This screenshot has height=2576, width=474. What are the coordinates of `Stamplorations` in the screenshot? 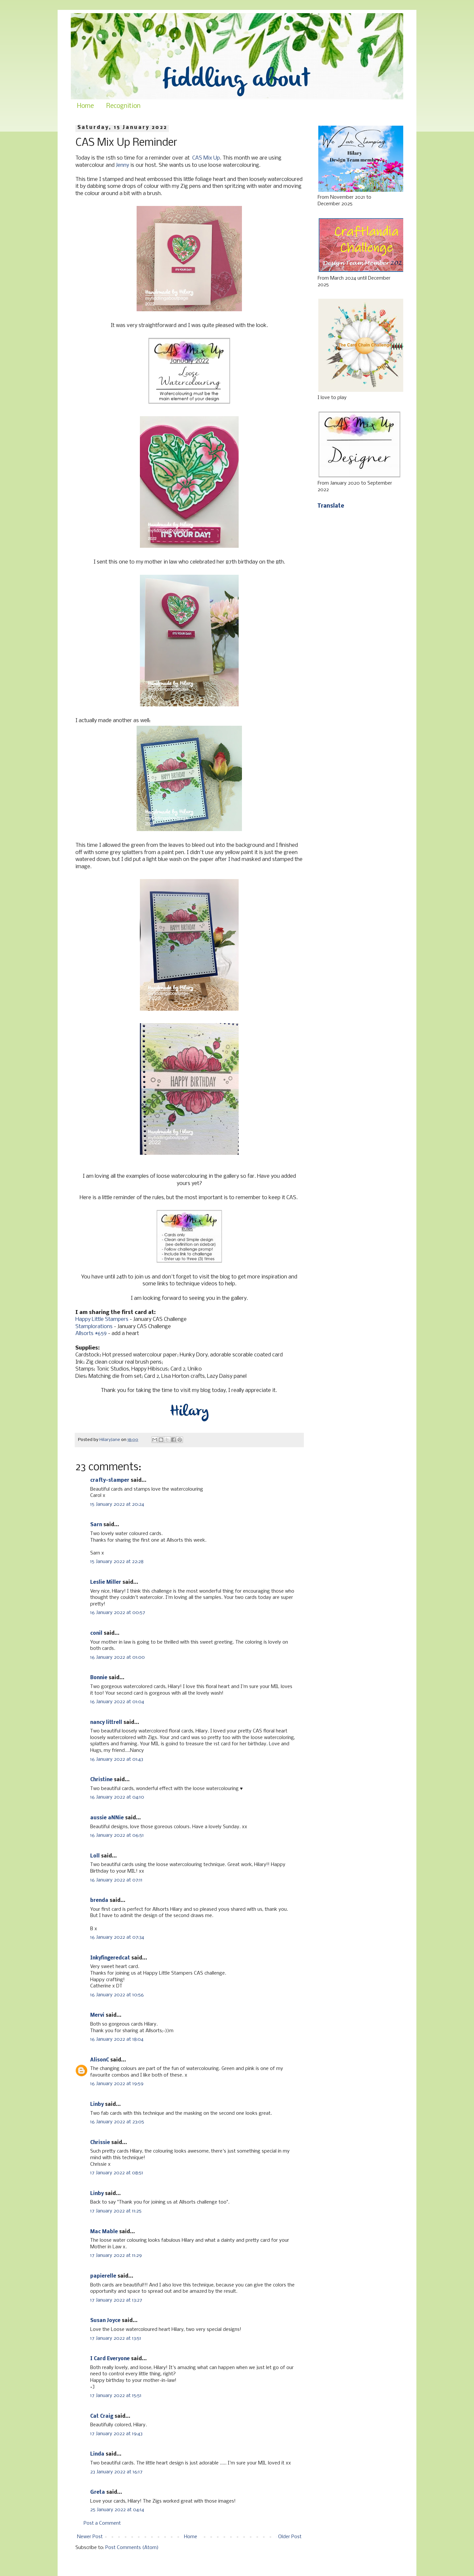 It's located at (94, 1326).